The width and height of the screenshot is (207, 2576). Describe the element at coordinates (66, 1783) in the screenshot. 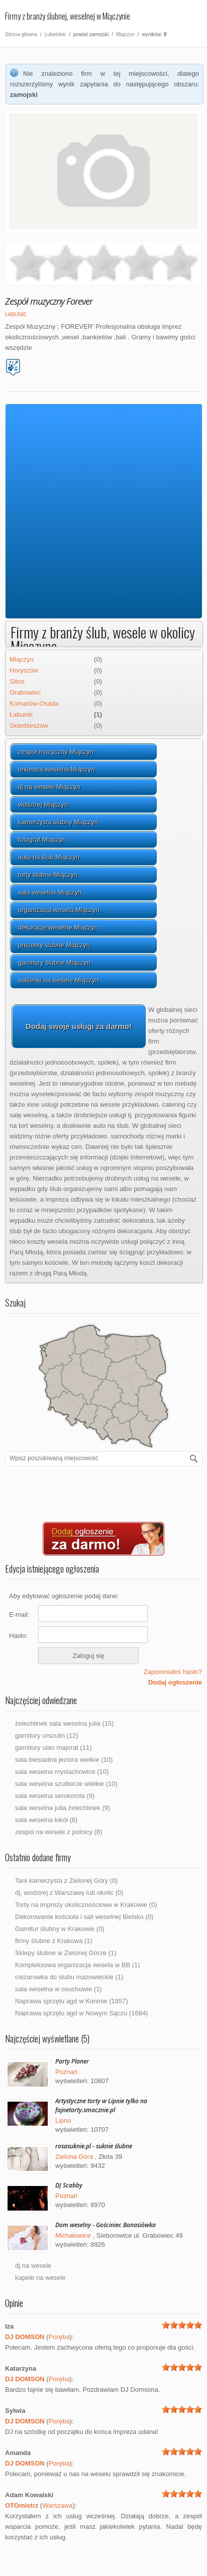

I see `sala weselna szulborze wielkie (10)` at that location.